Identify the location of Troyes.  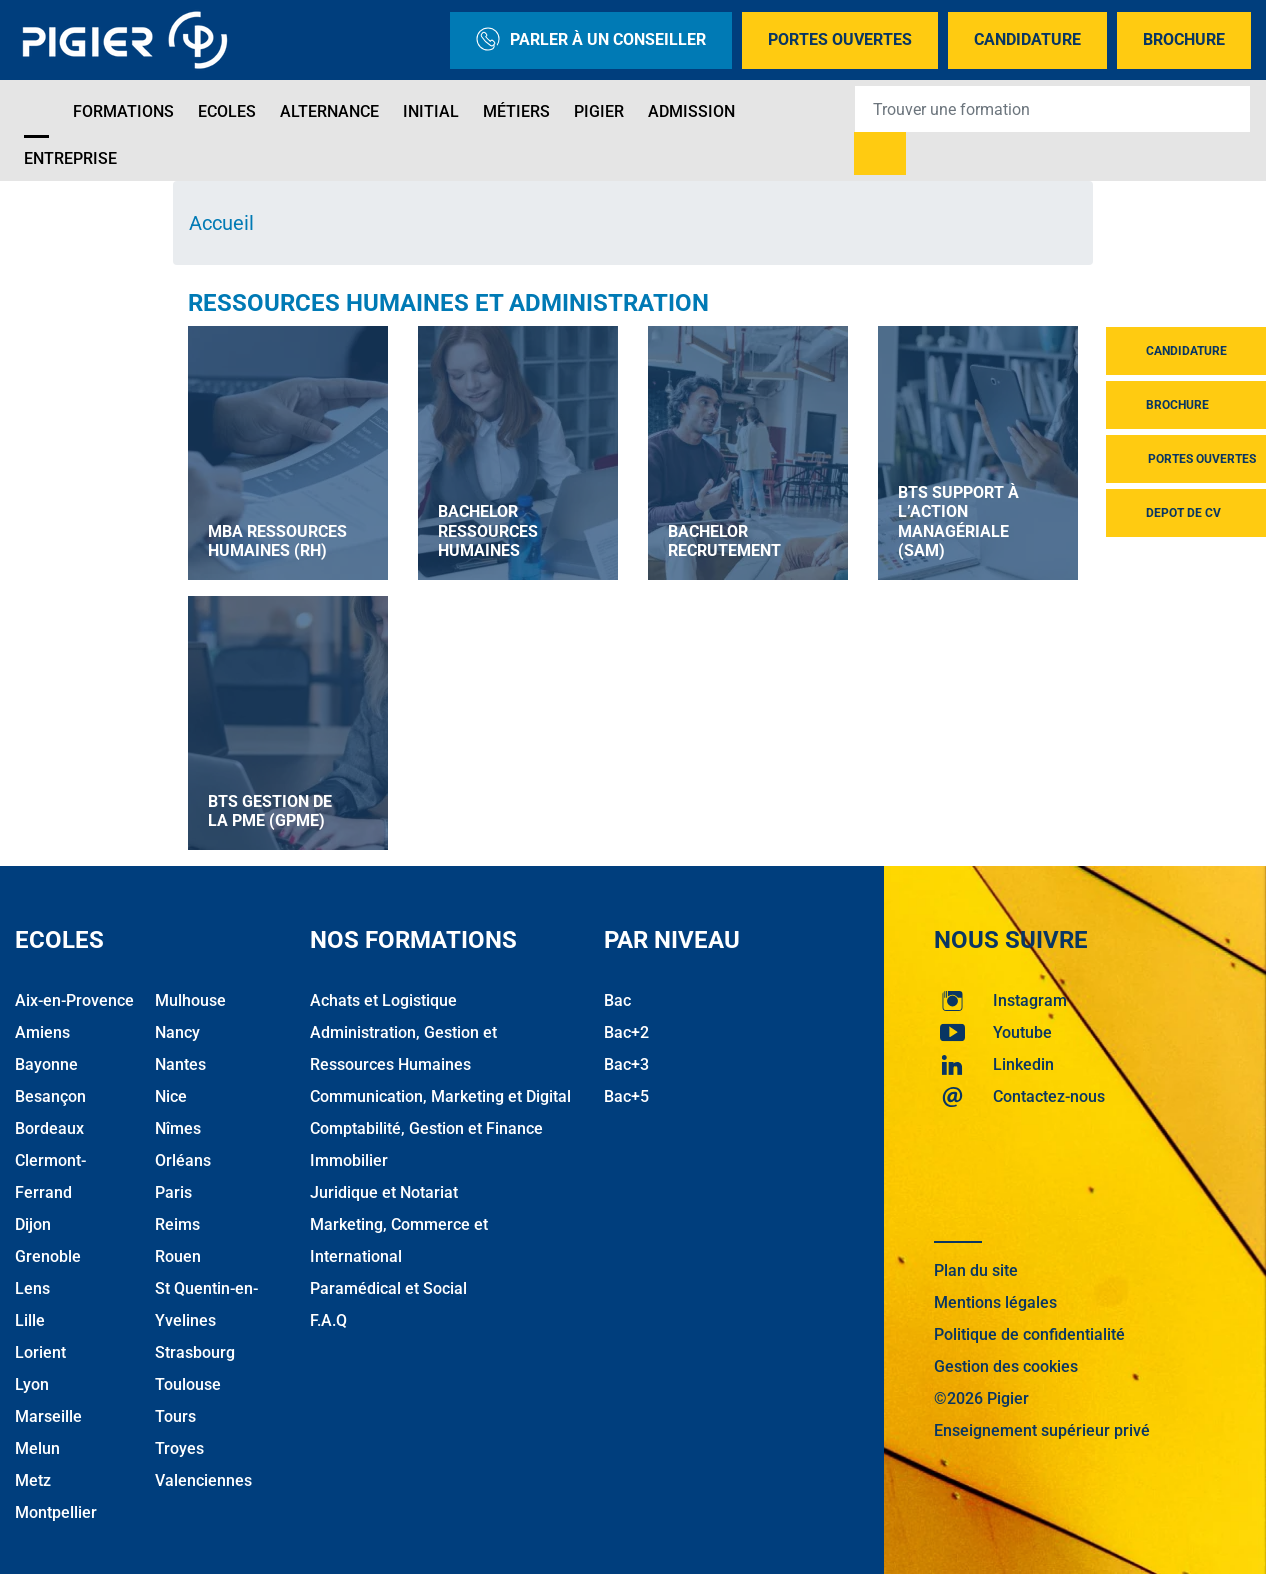
(179, 1448).